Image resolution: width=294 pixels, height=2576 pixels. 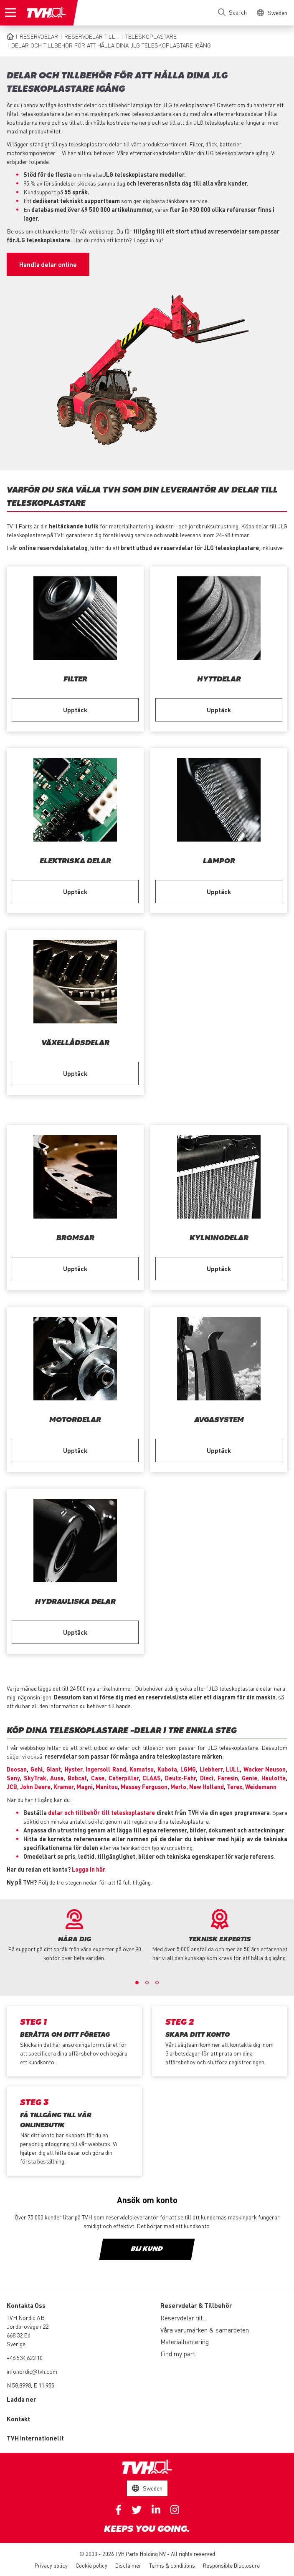 What do you see at coordinates (118, 2509) in the screenshot?
I see `Facebook` at bounding box center [118, 2509].